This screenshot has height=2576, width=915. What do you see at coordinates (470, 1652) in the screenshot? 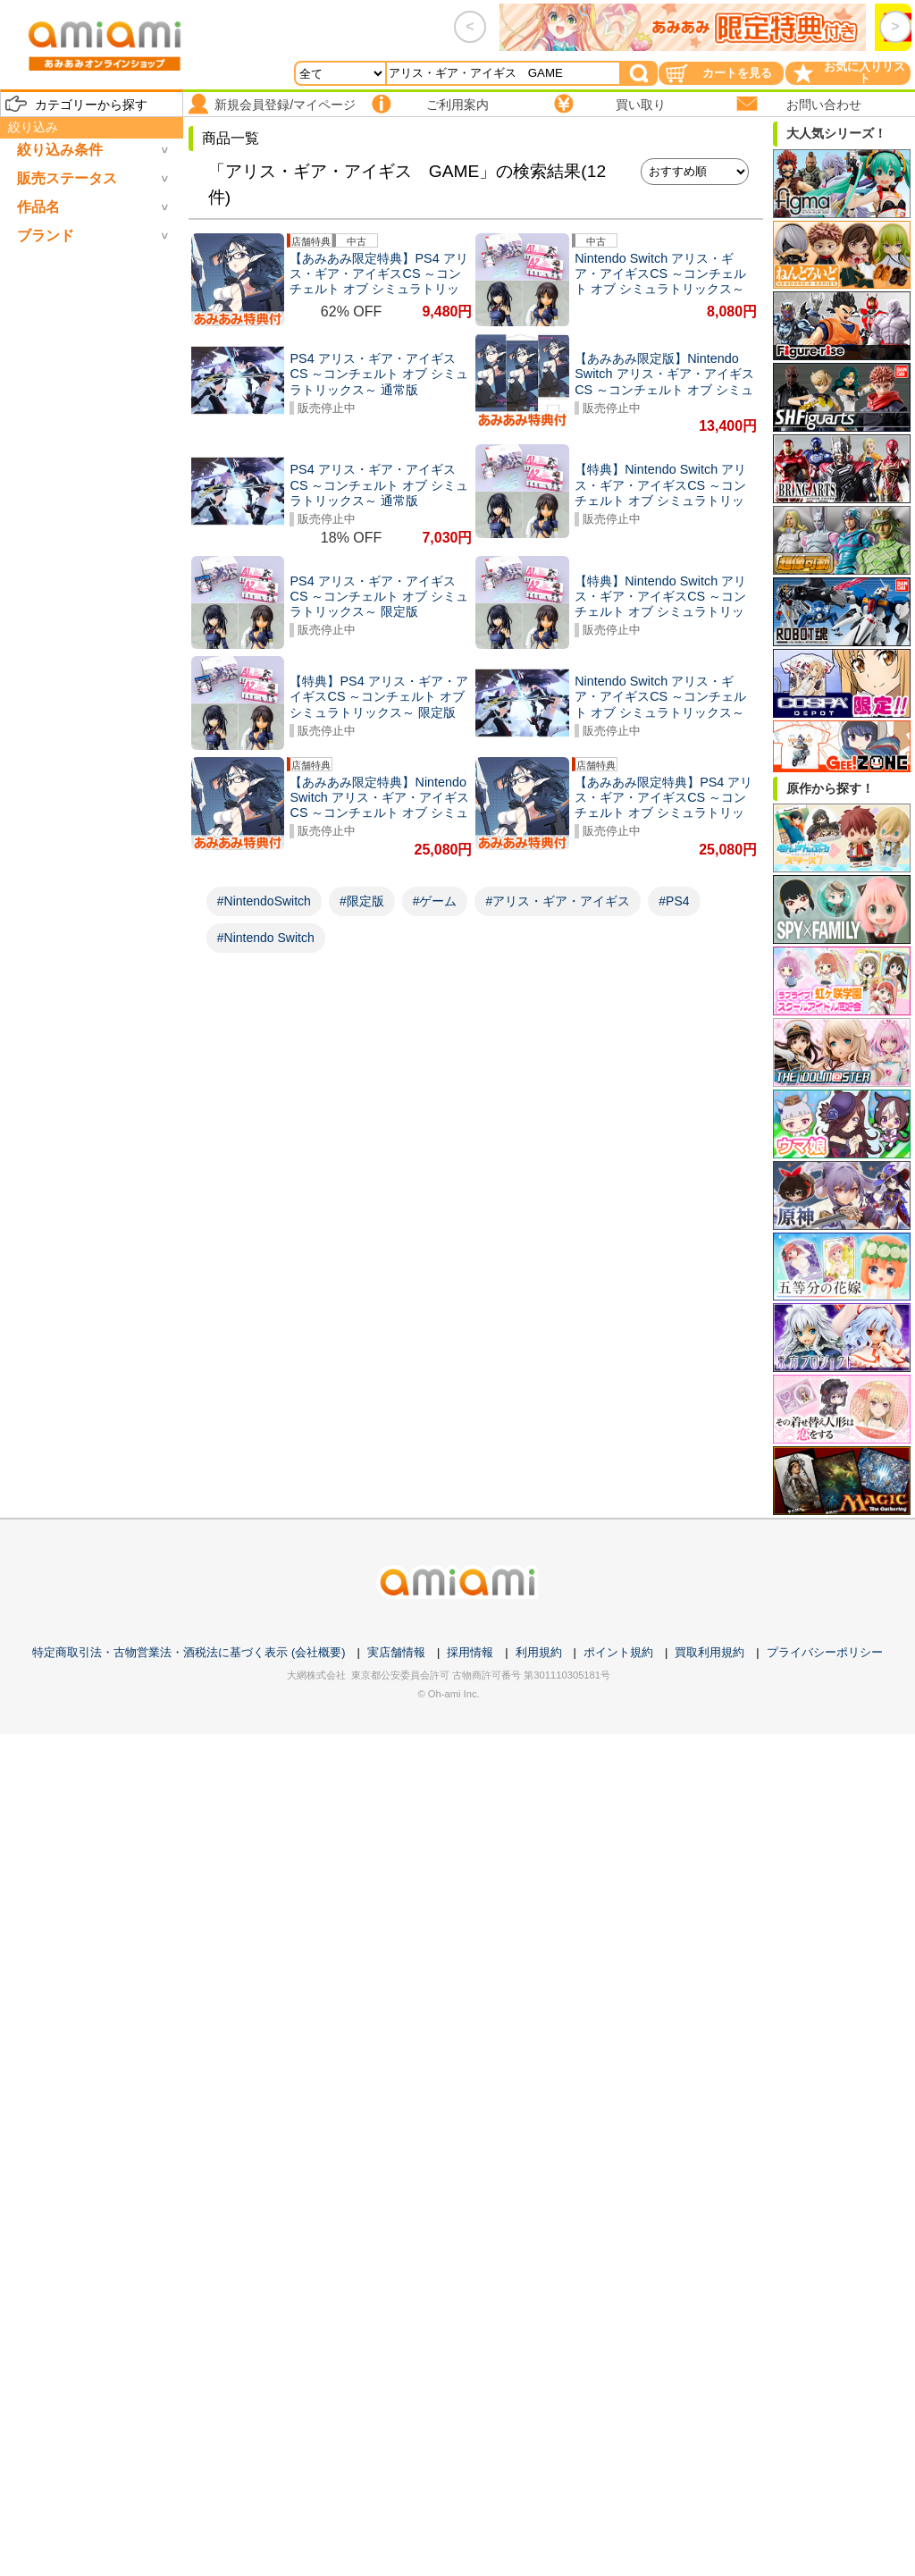
I see `採用情報` at bounding box center [470, 1652].